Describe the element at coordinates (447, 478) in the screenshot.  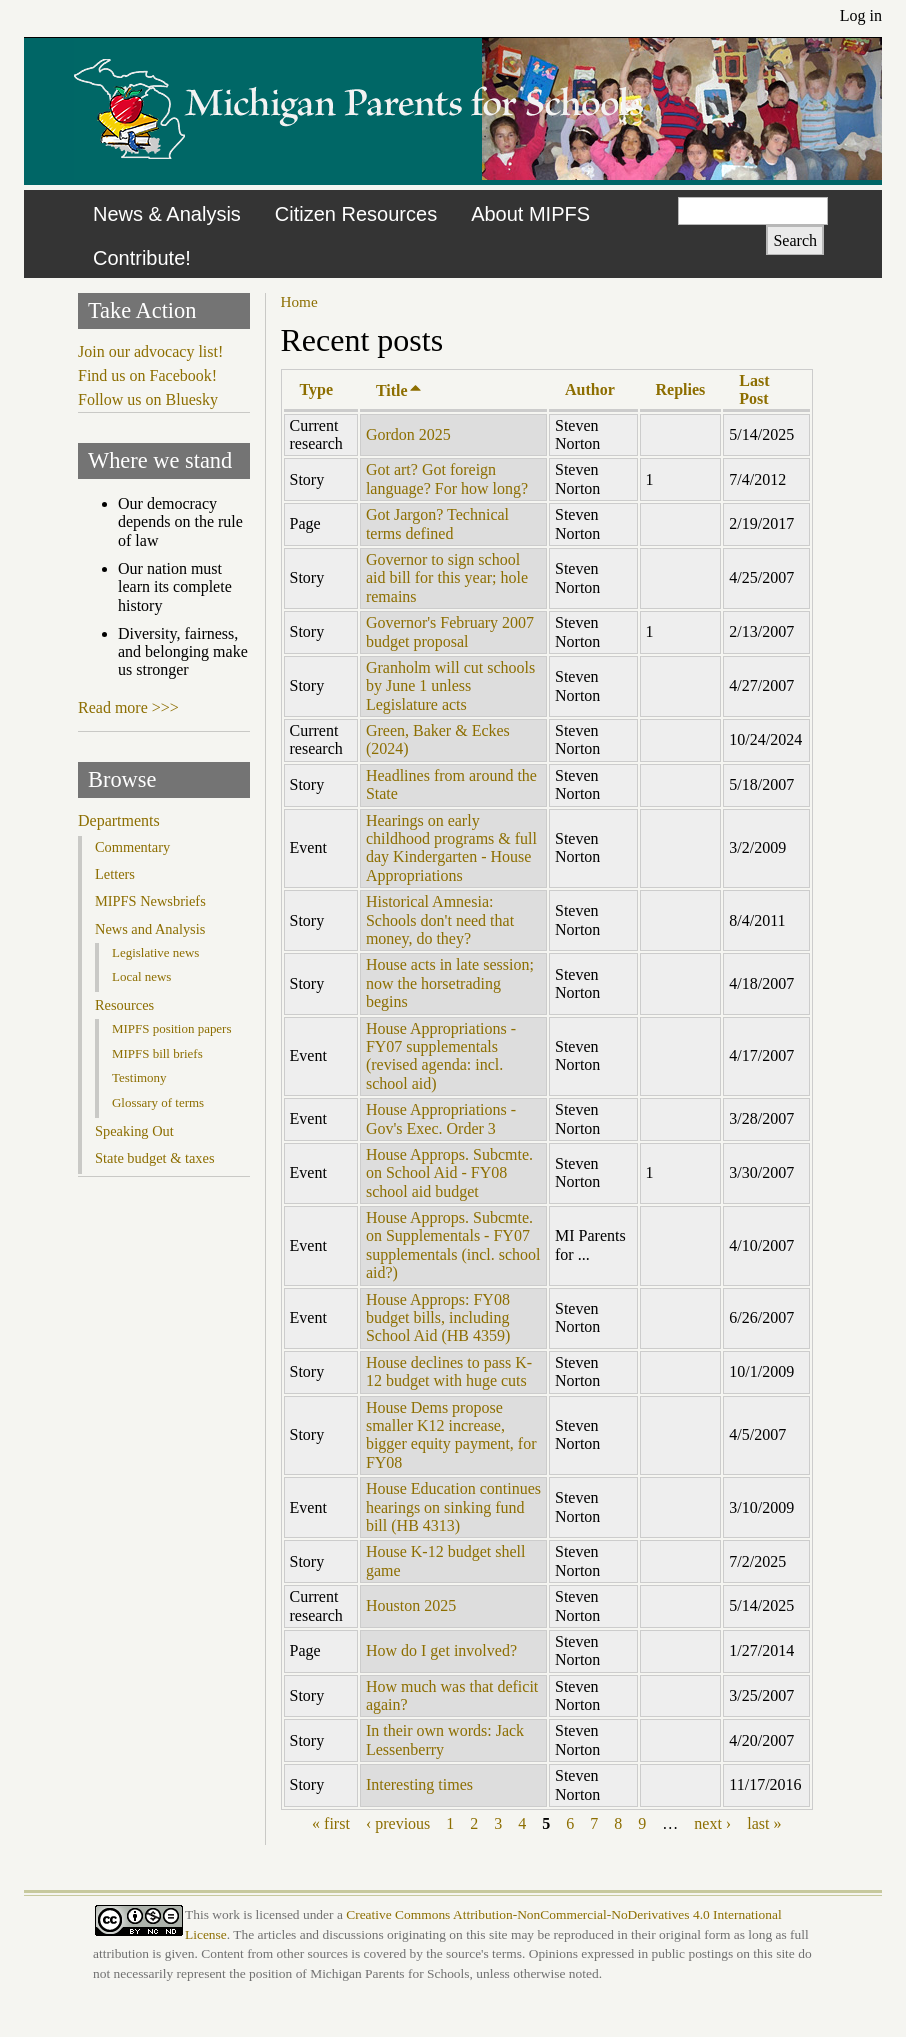
I see `Got art? Got foreign language? For how long?` at that location.